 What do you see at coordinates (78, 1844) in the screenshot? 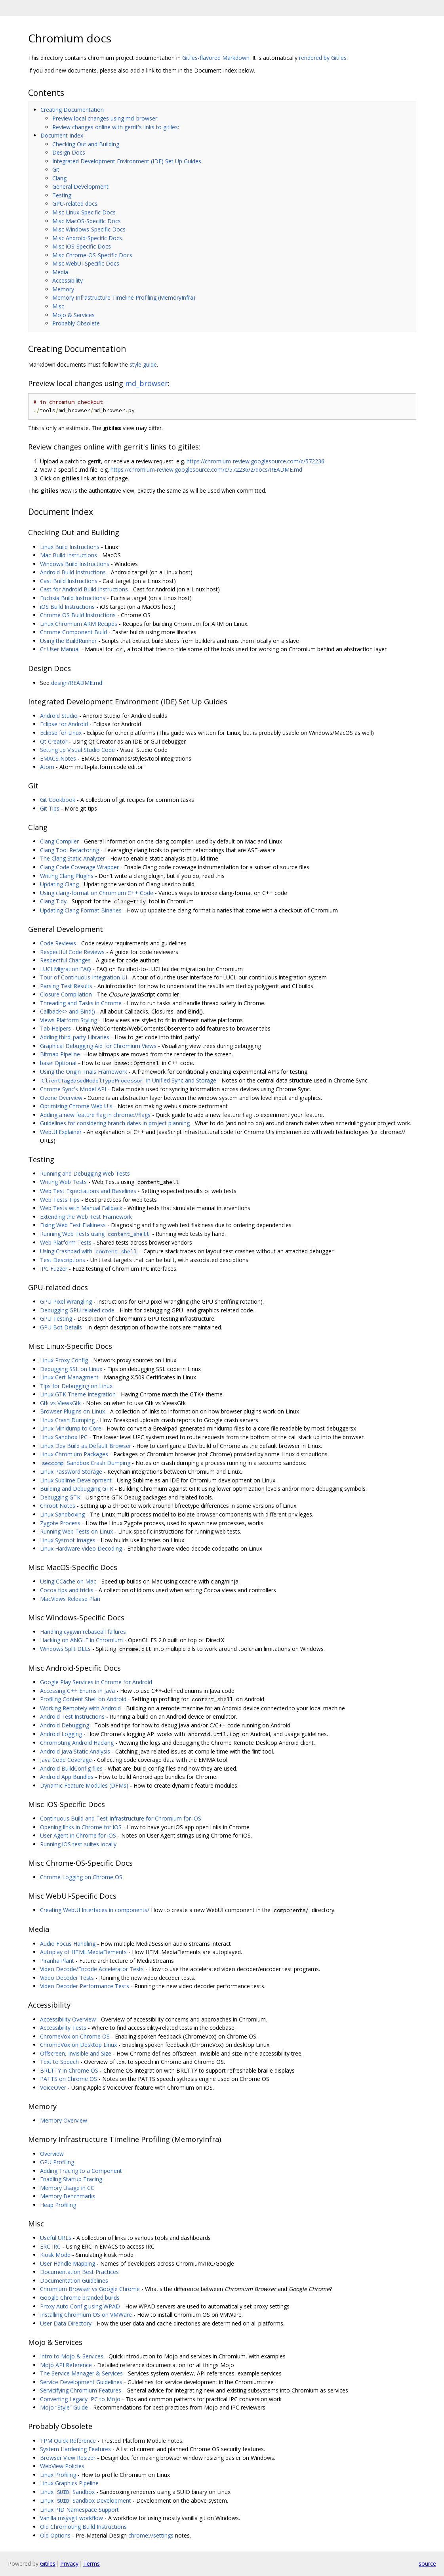
I see `Running iOS test suites locally` at bounding box center [78, 1844].